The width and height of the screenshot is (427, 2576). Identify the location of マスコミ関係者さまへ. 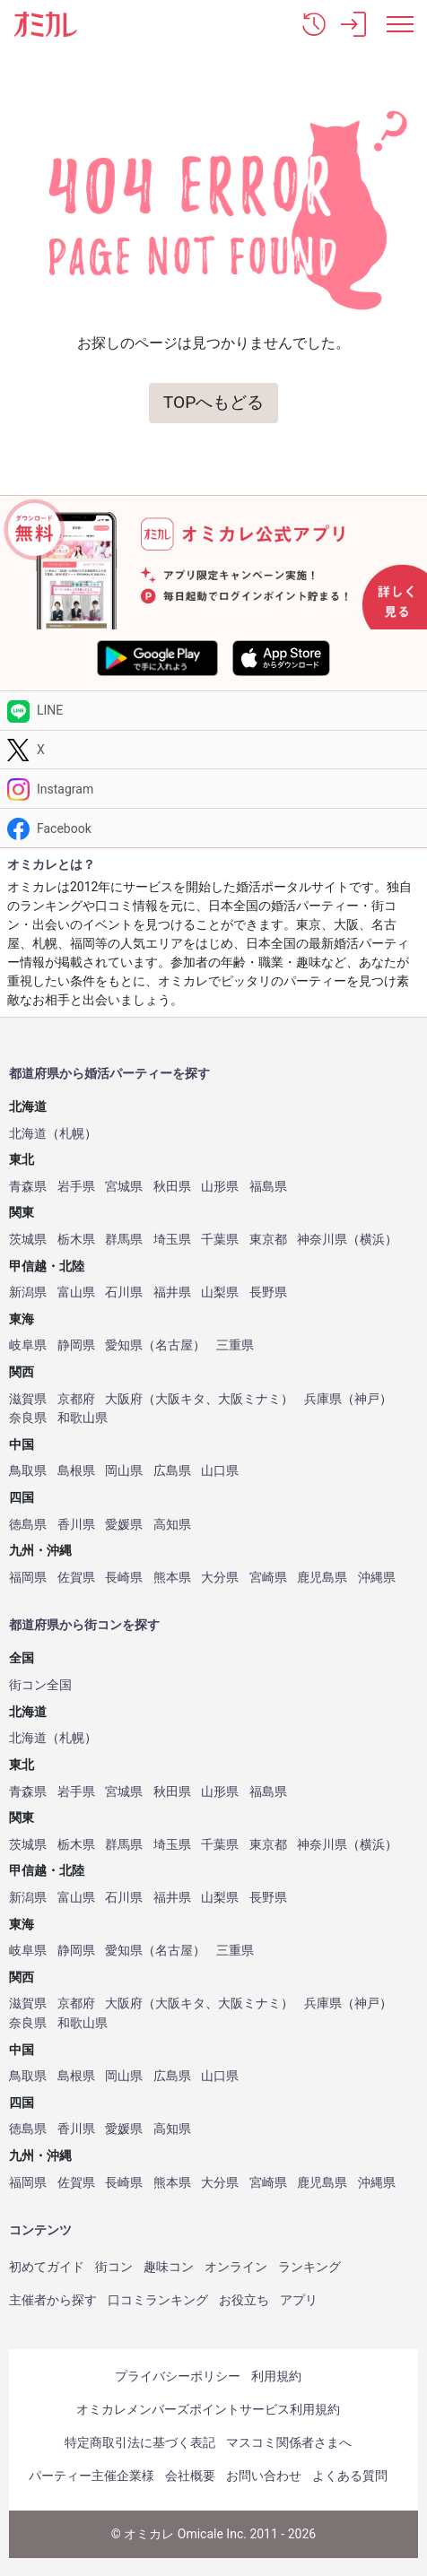
(289, 2442).